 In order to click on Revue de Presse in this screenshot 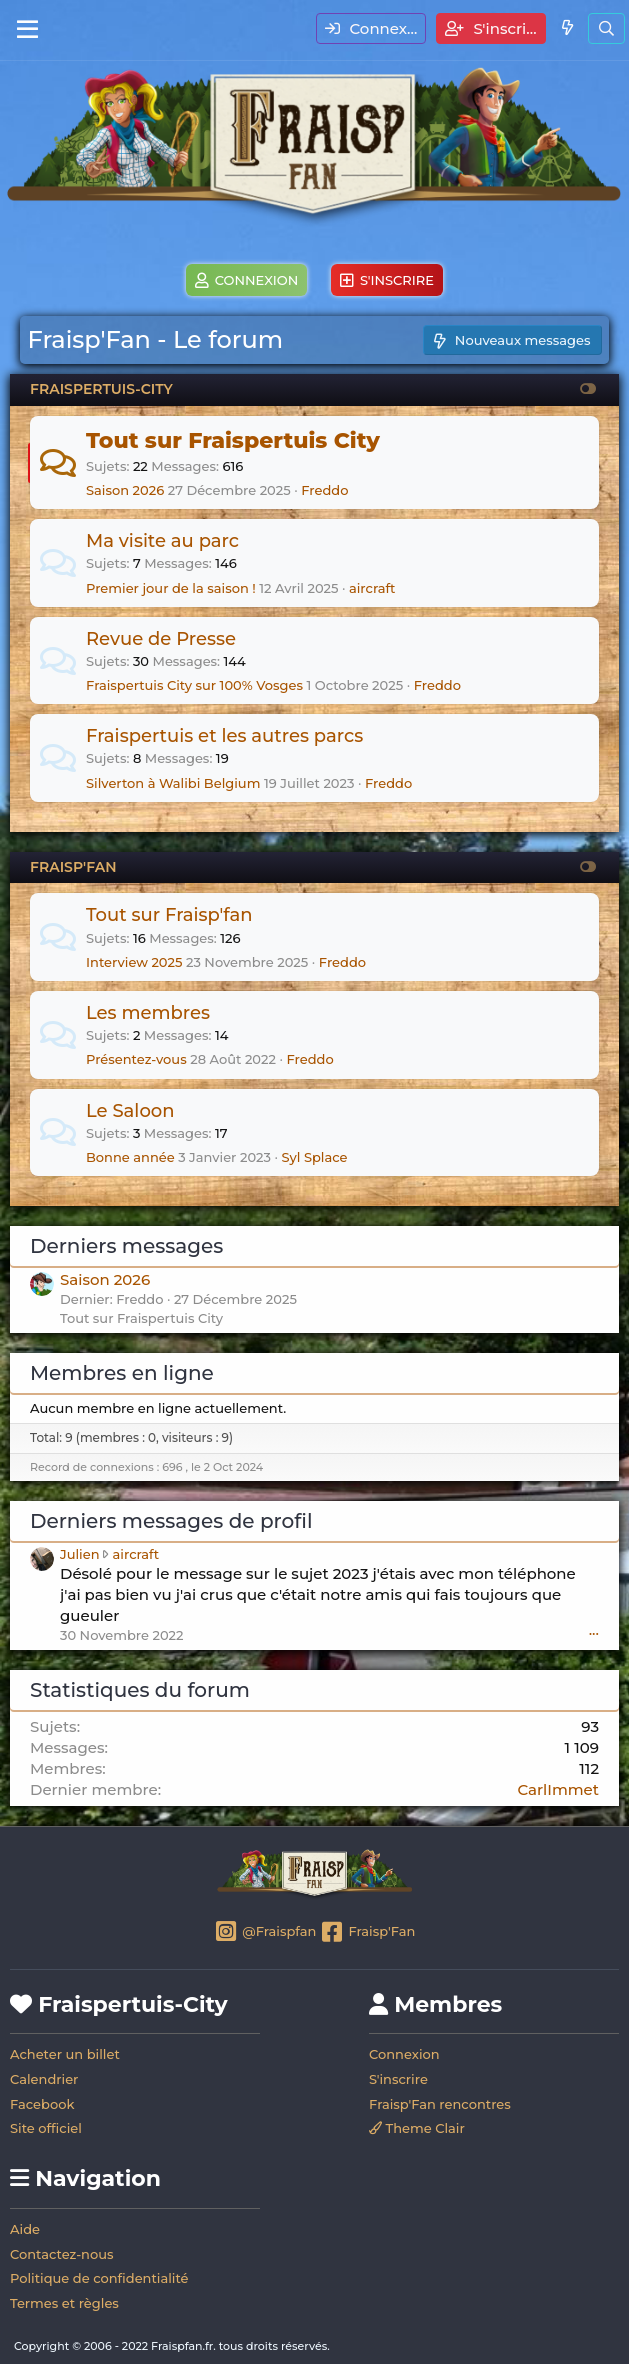, I will do `click(161, 639)`.